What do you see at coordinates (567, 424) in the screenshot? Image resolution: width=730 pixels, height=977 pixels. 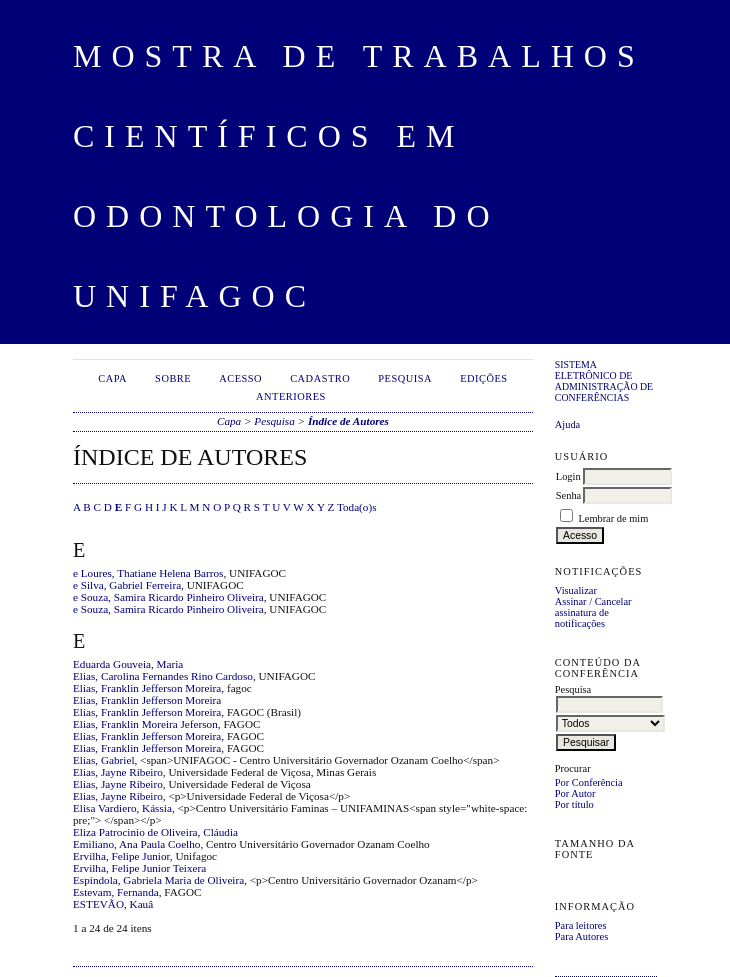 I see `Ajuda` at bounding box center [567, 424].